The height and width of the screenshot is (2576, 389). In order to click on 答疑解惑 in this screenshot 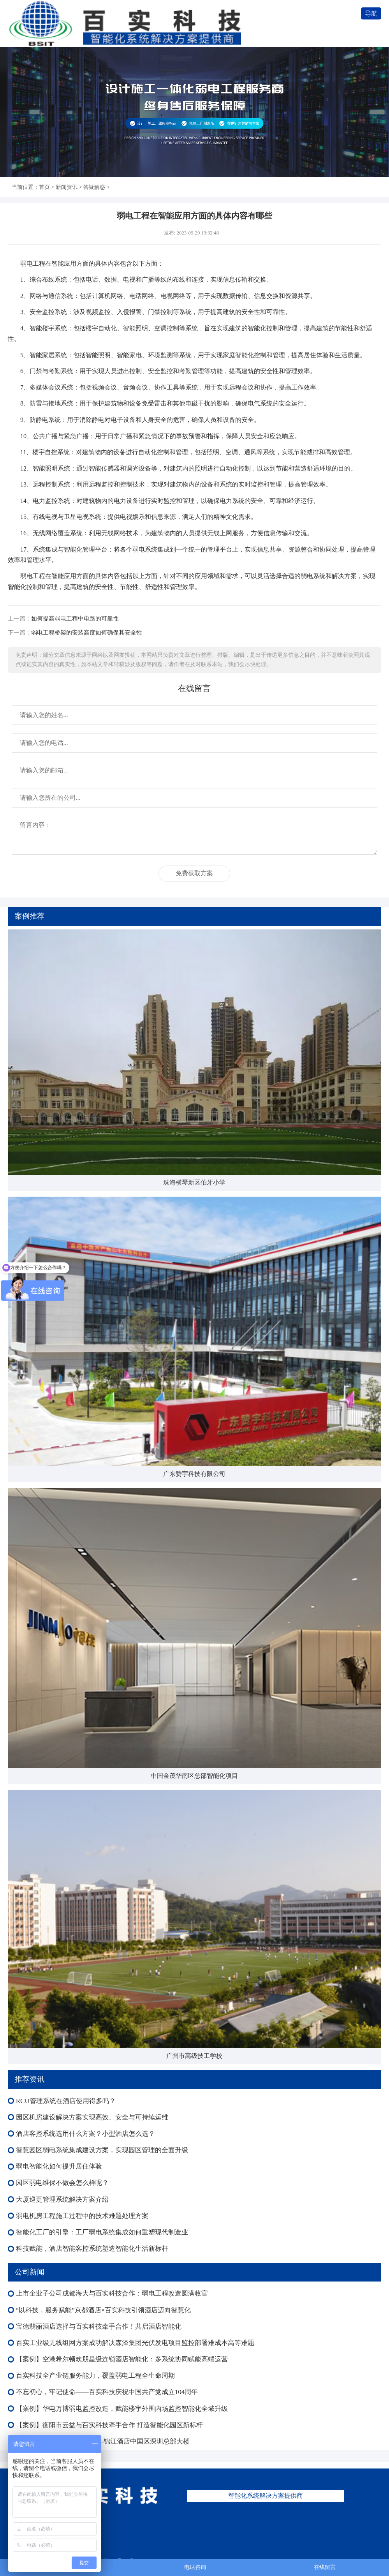, I will do `click(94, 187)`.